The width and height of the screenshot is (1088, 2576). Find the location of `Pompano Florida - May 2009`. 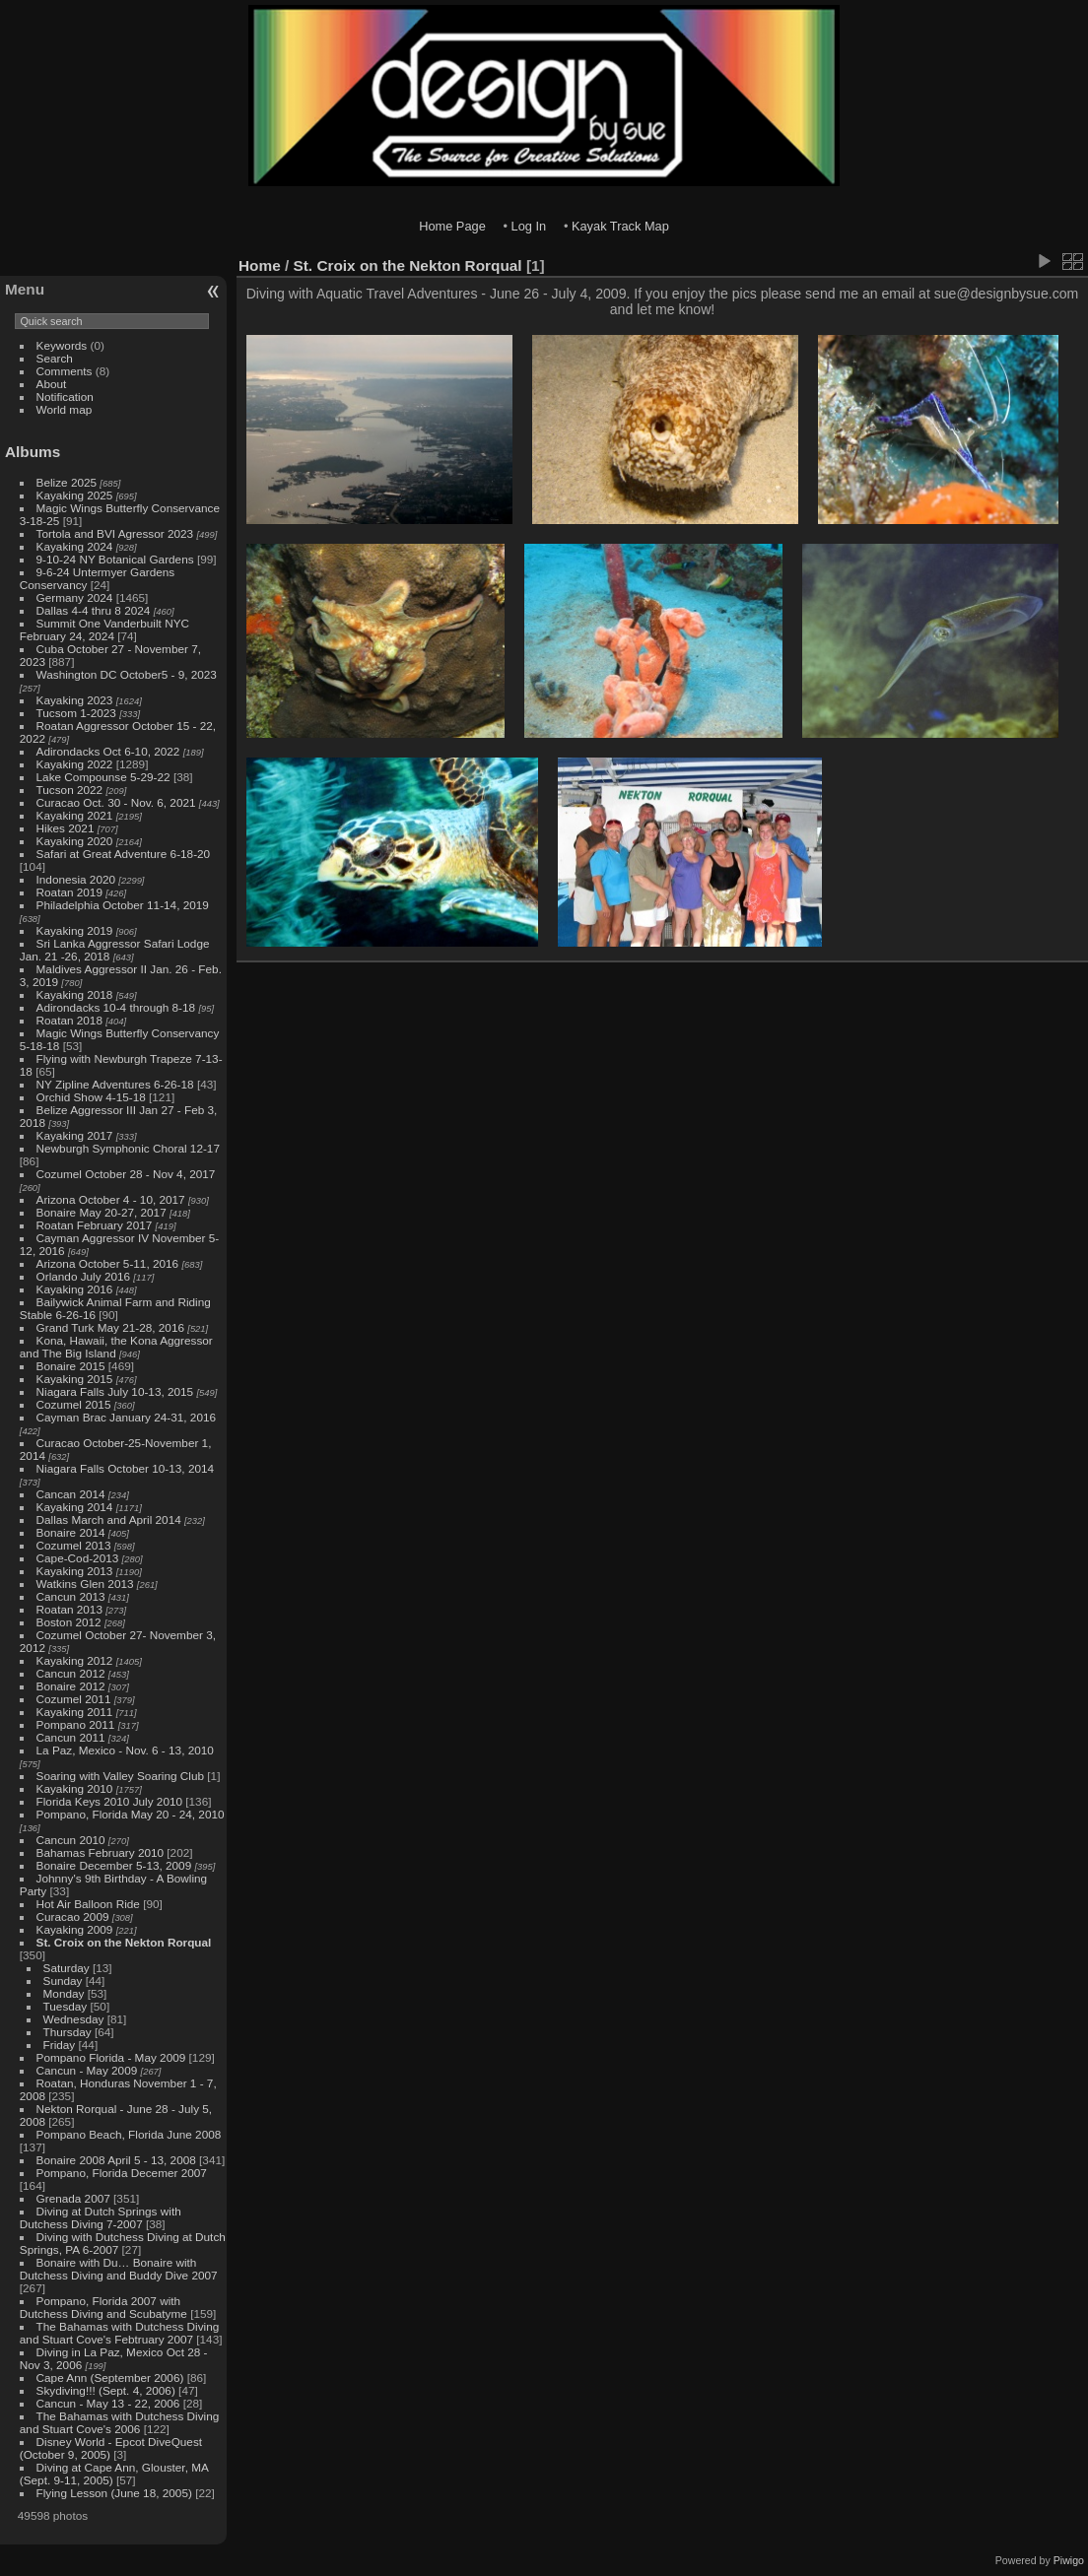

Pompano Florida - May 2009 is located at coordinates (111, 2057).